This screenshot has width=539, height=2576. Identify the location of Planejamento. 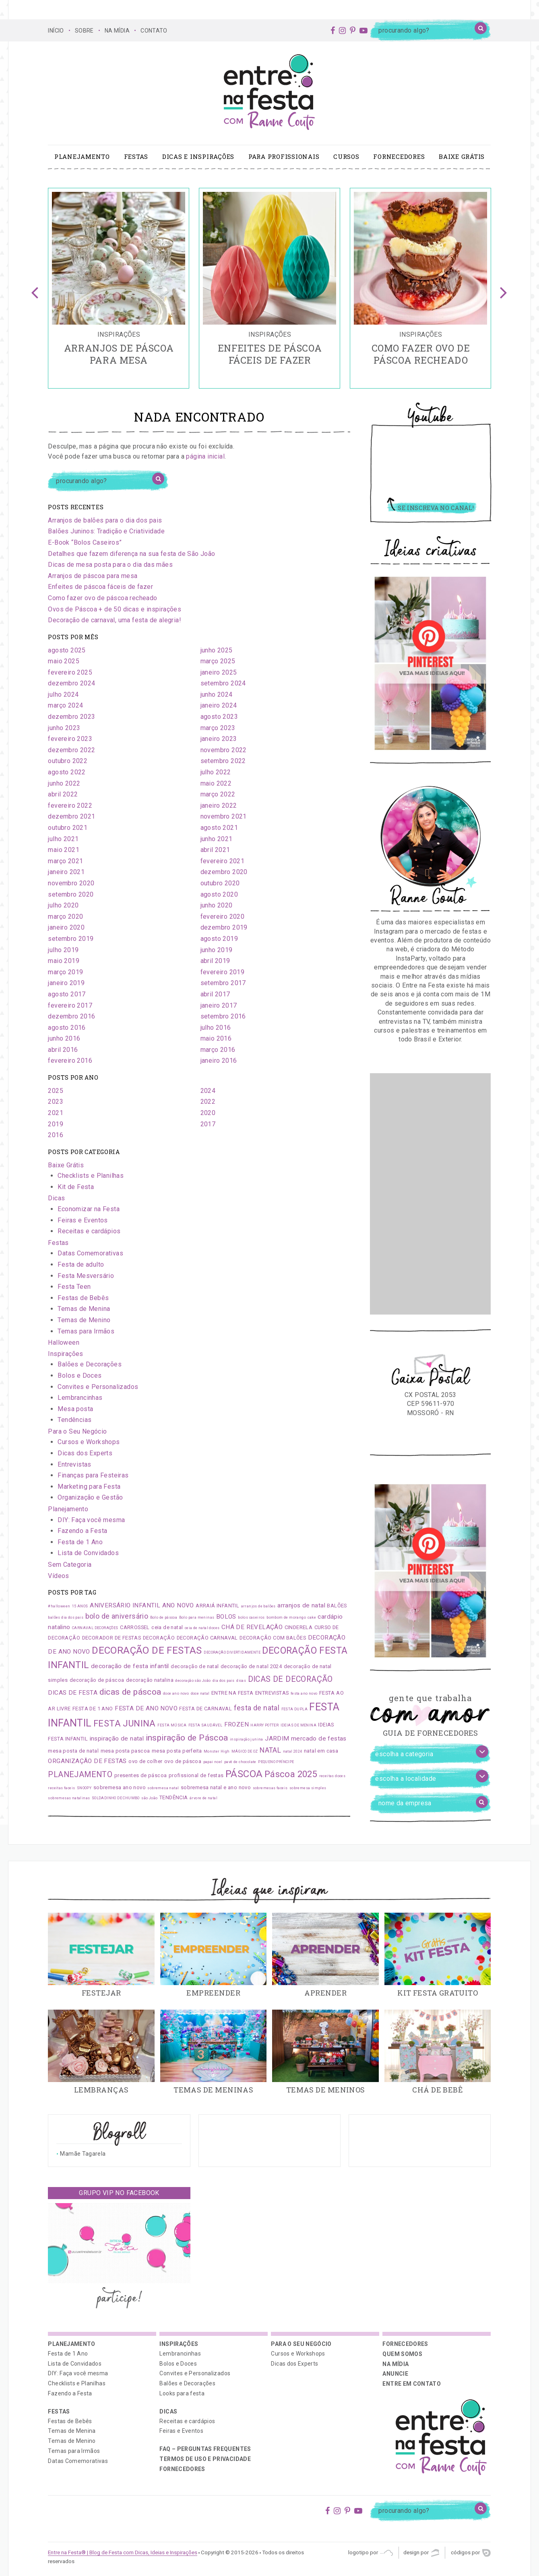
(82, 156).